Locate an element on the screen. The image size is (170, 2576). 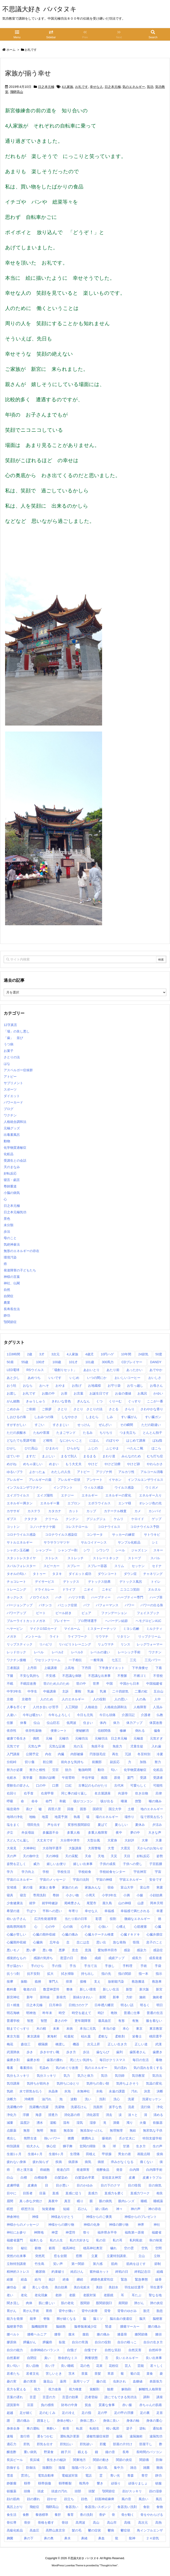
高血圧 [高血圧 (1個の項目)] is located at coordinates (34, 2530).